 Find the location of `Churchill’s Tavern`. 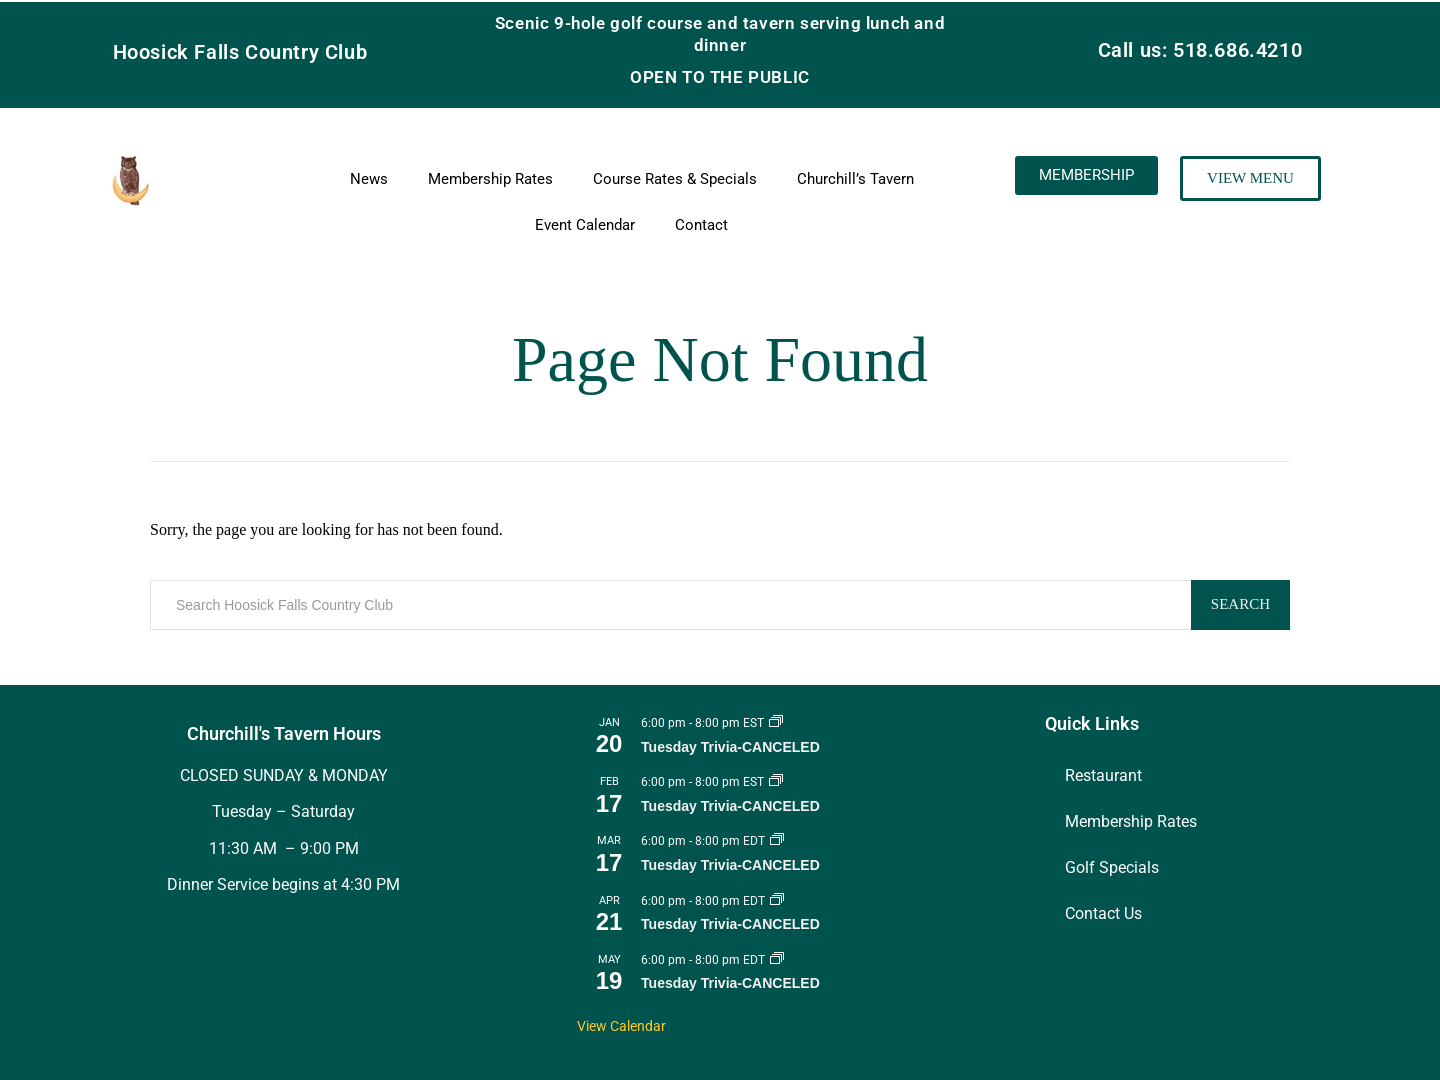

Churchill’s Tavern is located at coordinates (855, 179).